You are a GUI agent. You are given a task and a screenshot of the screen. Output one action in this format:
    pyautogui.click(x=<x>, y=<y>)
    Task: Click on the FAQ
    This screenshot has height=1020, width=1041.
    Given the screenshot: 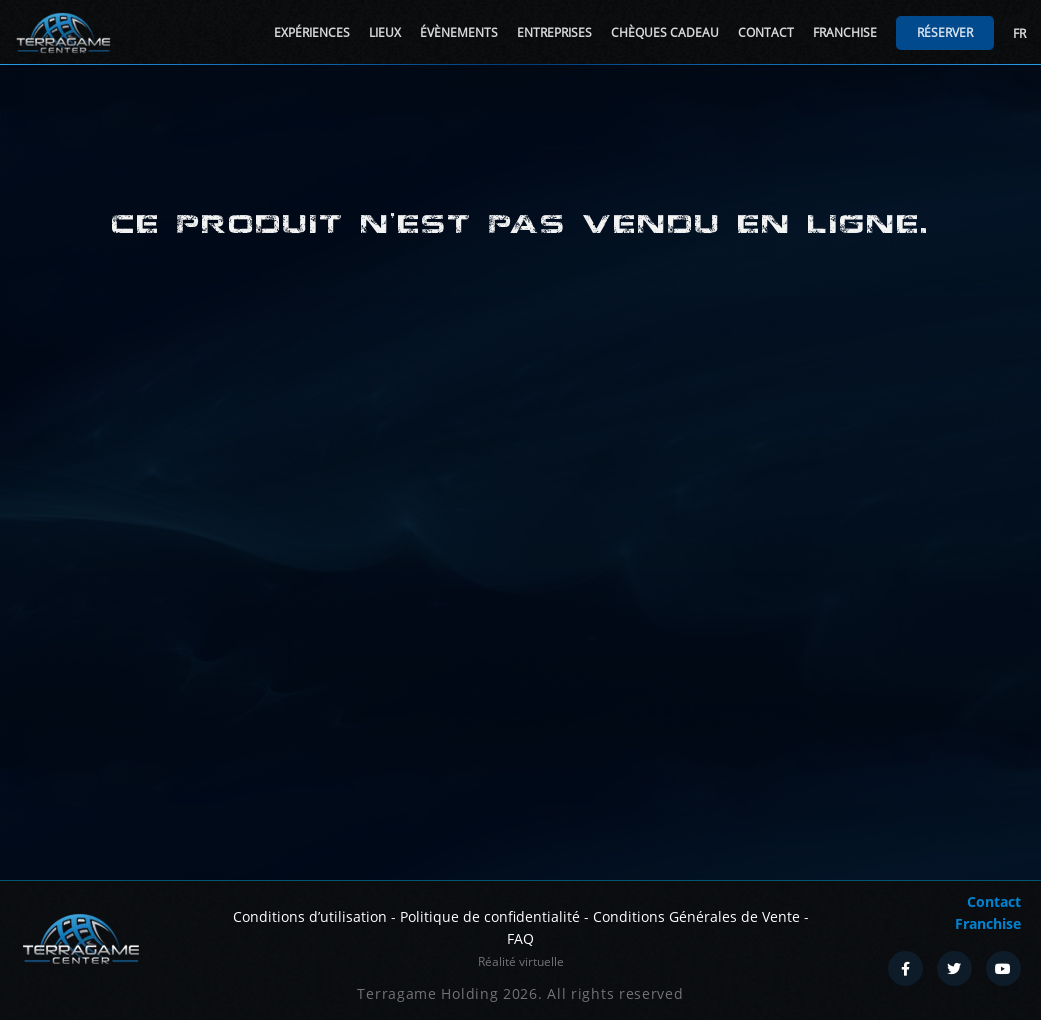 What is the action you would take?
    pyautogui.click(x=520, y=938)
    